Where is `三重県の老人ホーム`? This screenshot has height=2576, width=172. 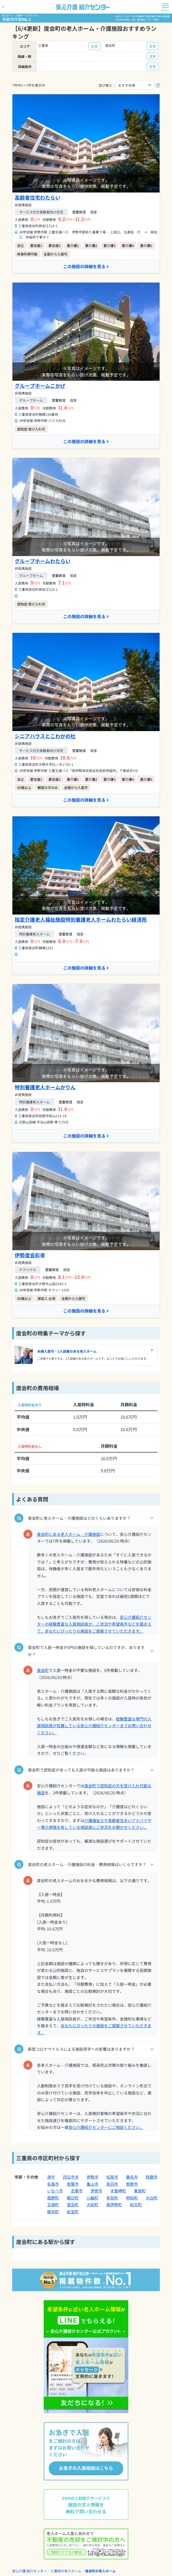
三重県の老人ホーム is located at coordinates (66, 2570).